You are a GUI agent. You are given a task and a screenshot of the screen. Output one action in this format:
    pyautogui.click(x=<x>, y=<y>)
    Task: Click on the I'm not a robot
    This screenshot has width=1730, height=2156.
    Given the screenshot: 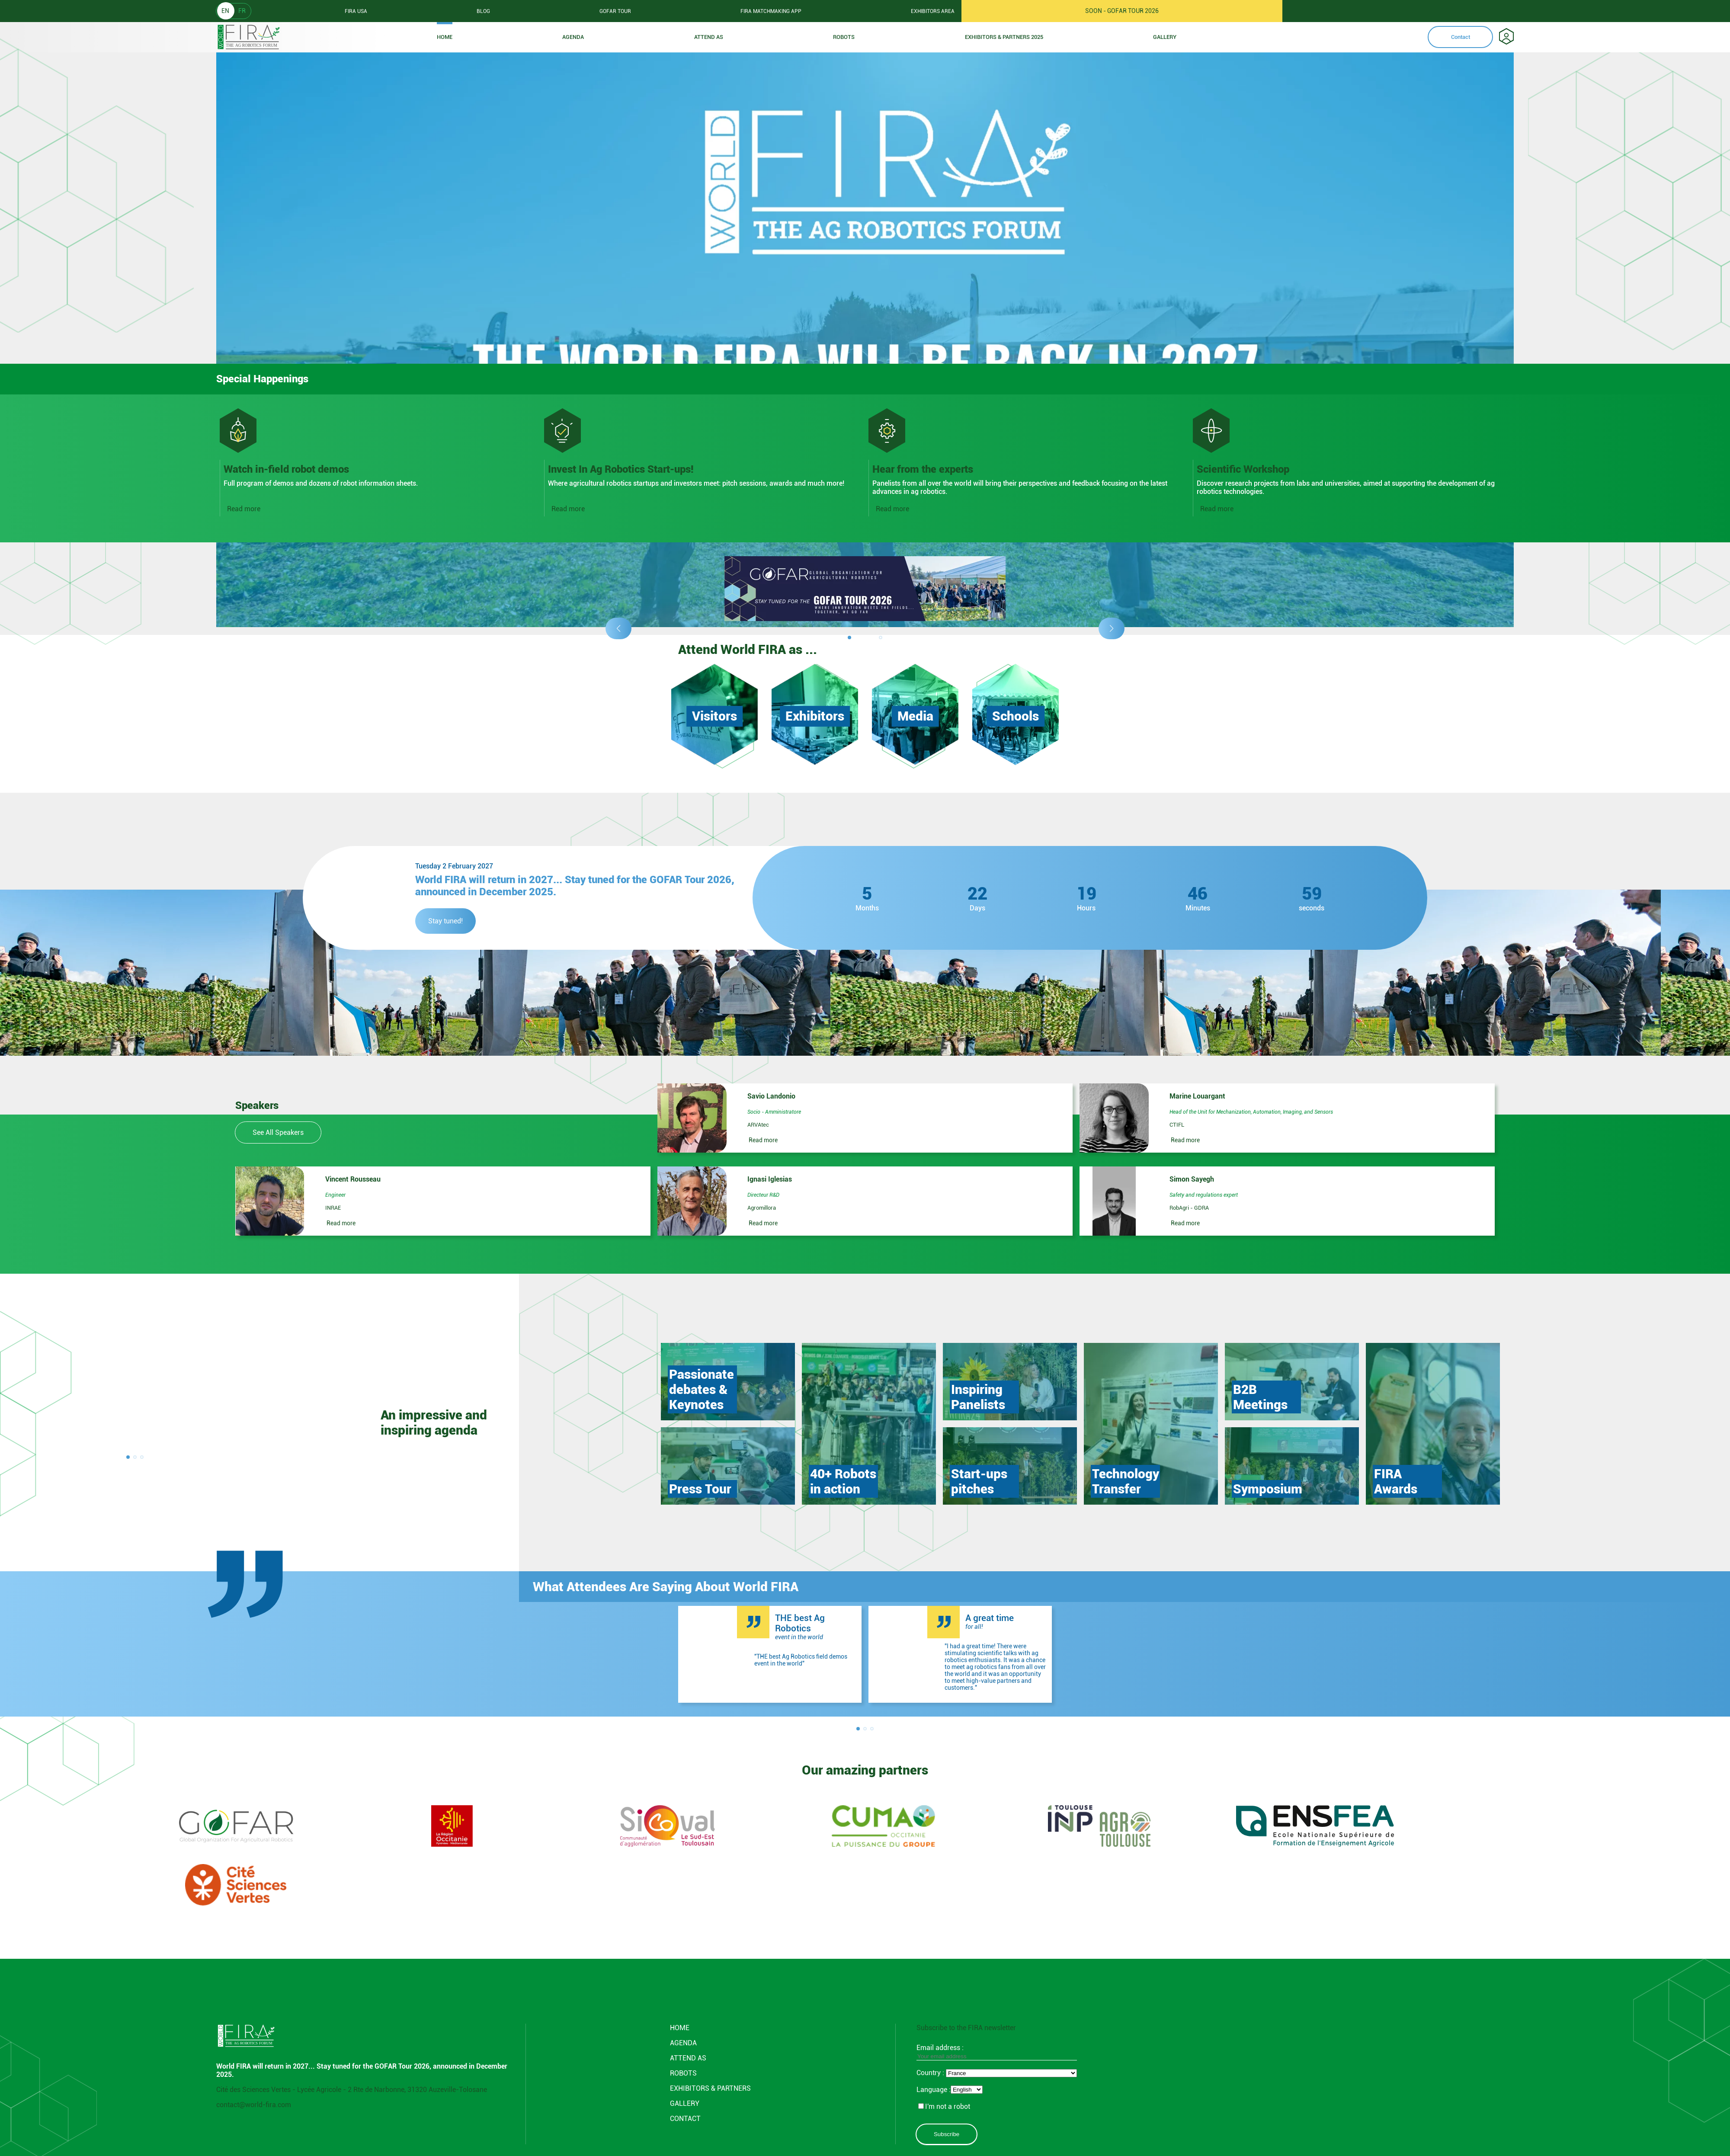 What is the action you would take?
    pyautogui.click(x=944, y=2106)
    